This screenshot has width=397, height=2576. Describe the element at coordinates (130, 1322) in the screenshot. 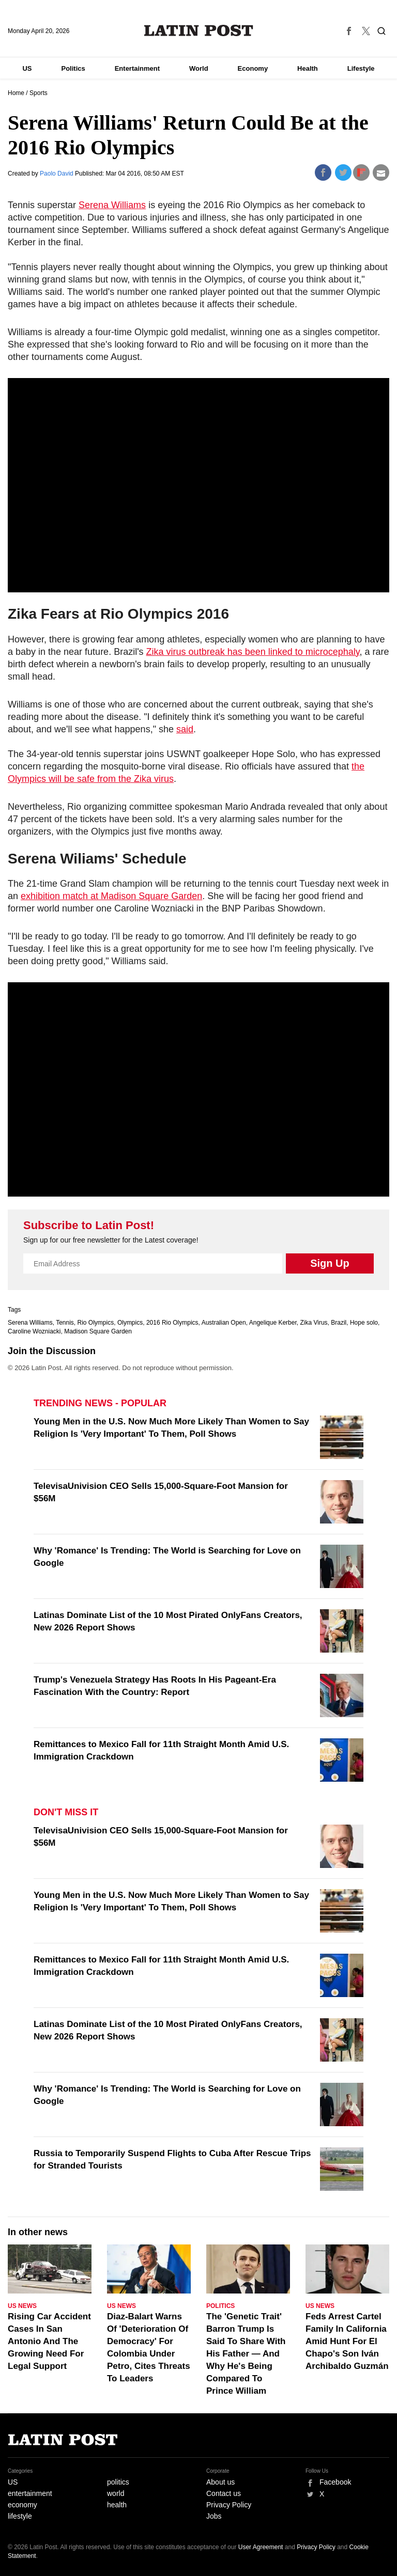

I see `Olympics` at that location.